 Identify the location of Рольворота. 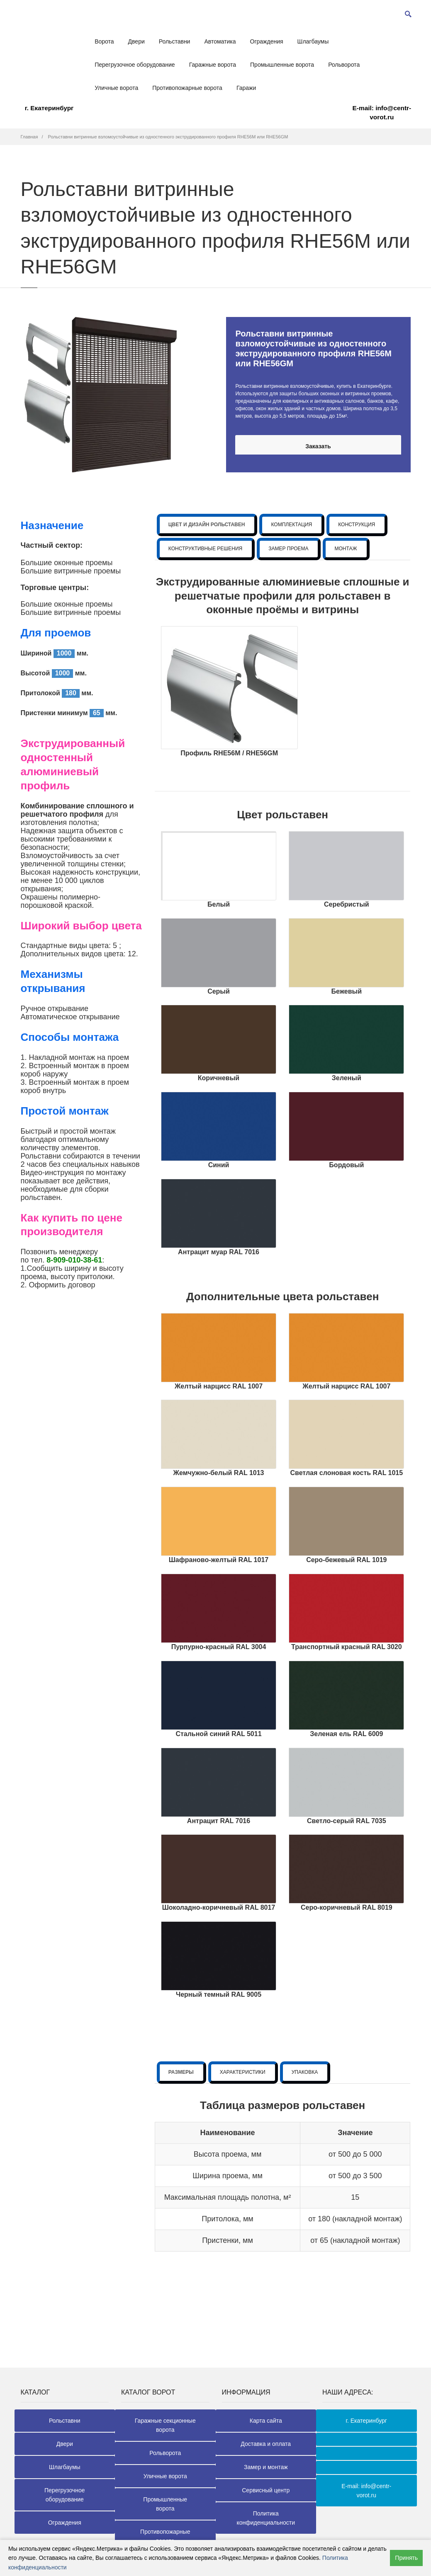
(344, 64).